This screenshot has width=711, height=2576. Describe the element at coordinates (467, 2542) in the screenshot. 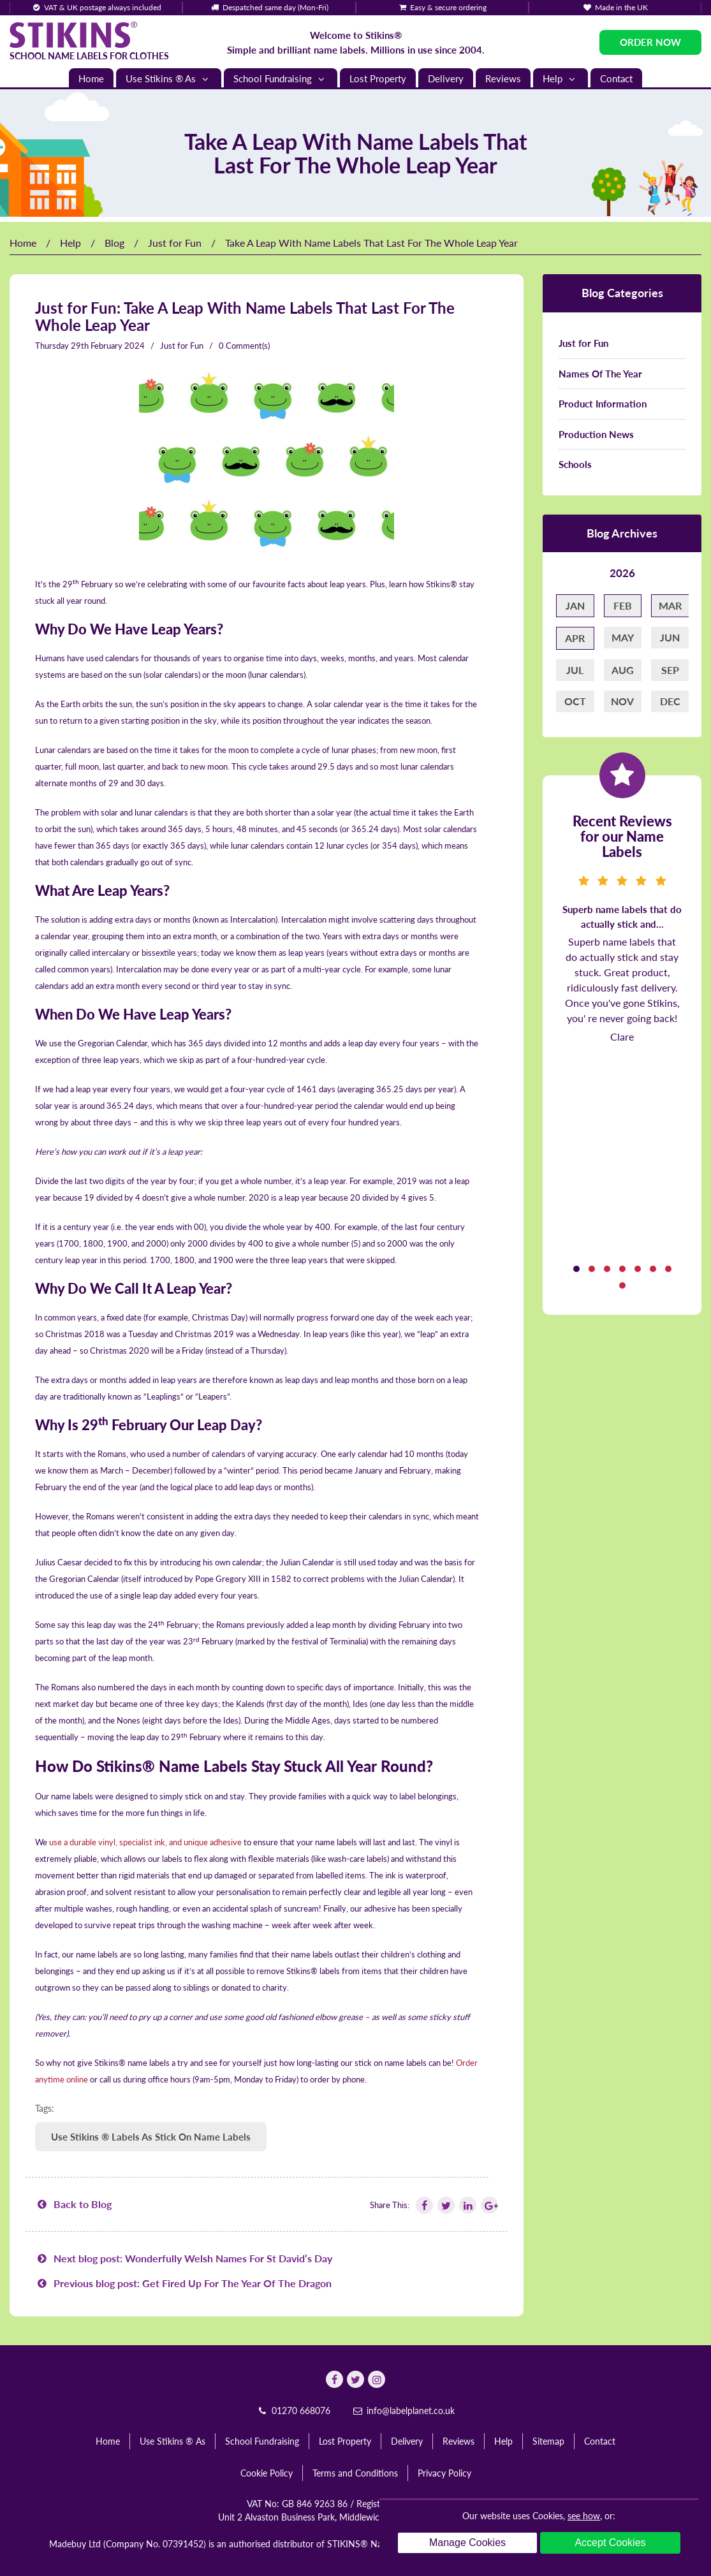

I see `Manage Cookies` at that location.